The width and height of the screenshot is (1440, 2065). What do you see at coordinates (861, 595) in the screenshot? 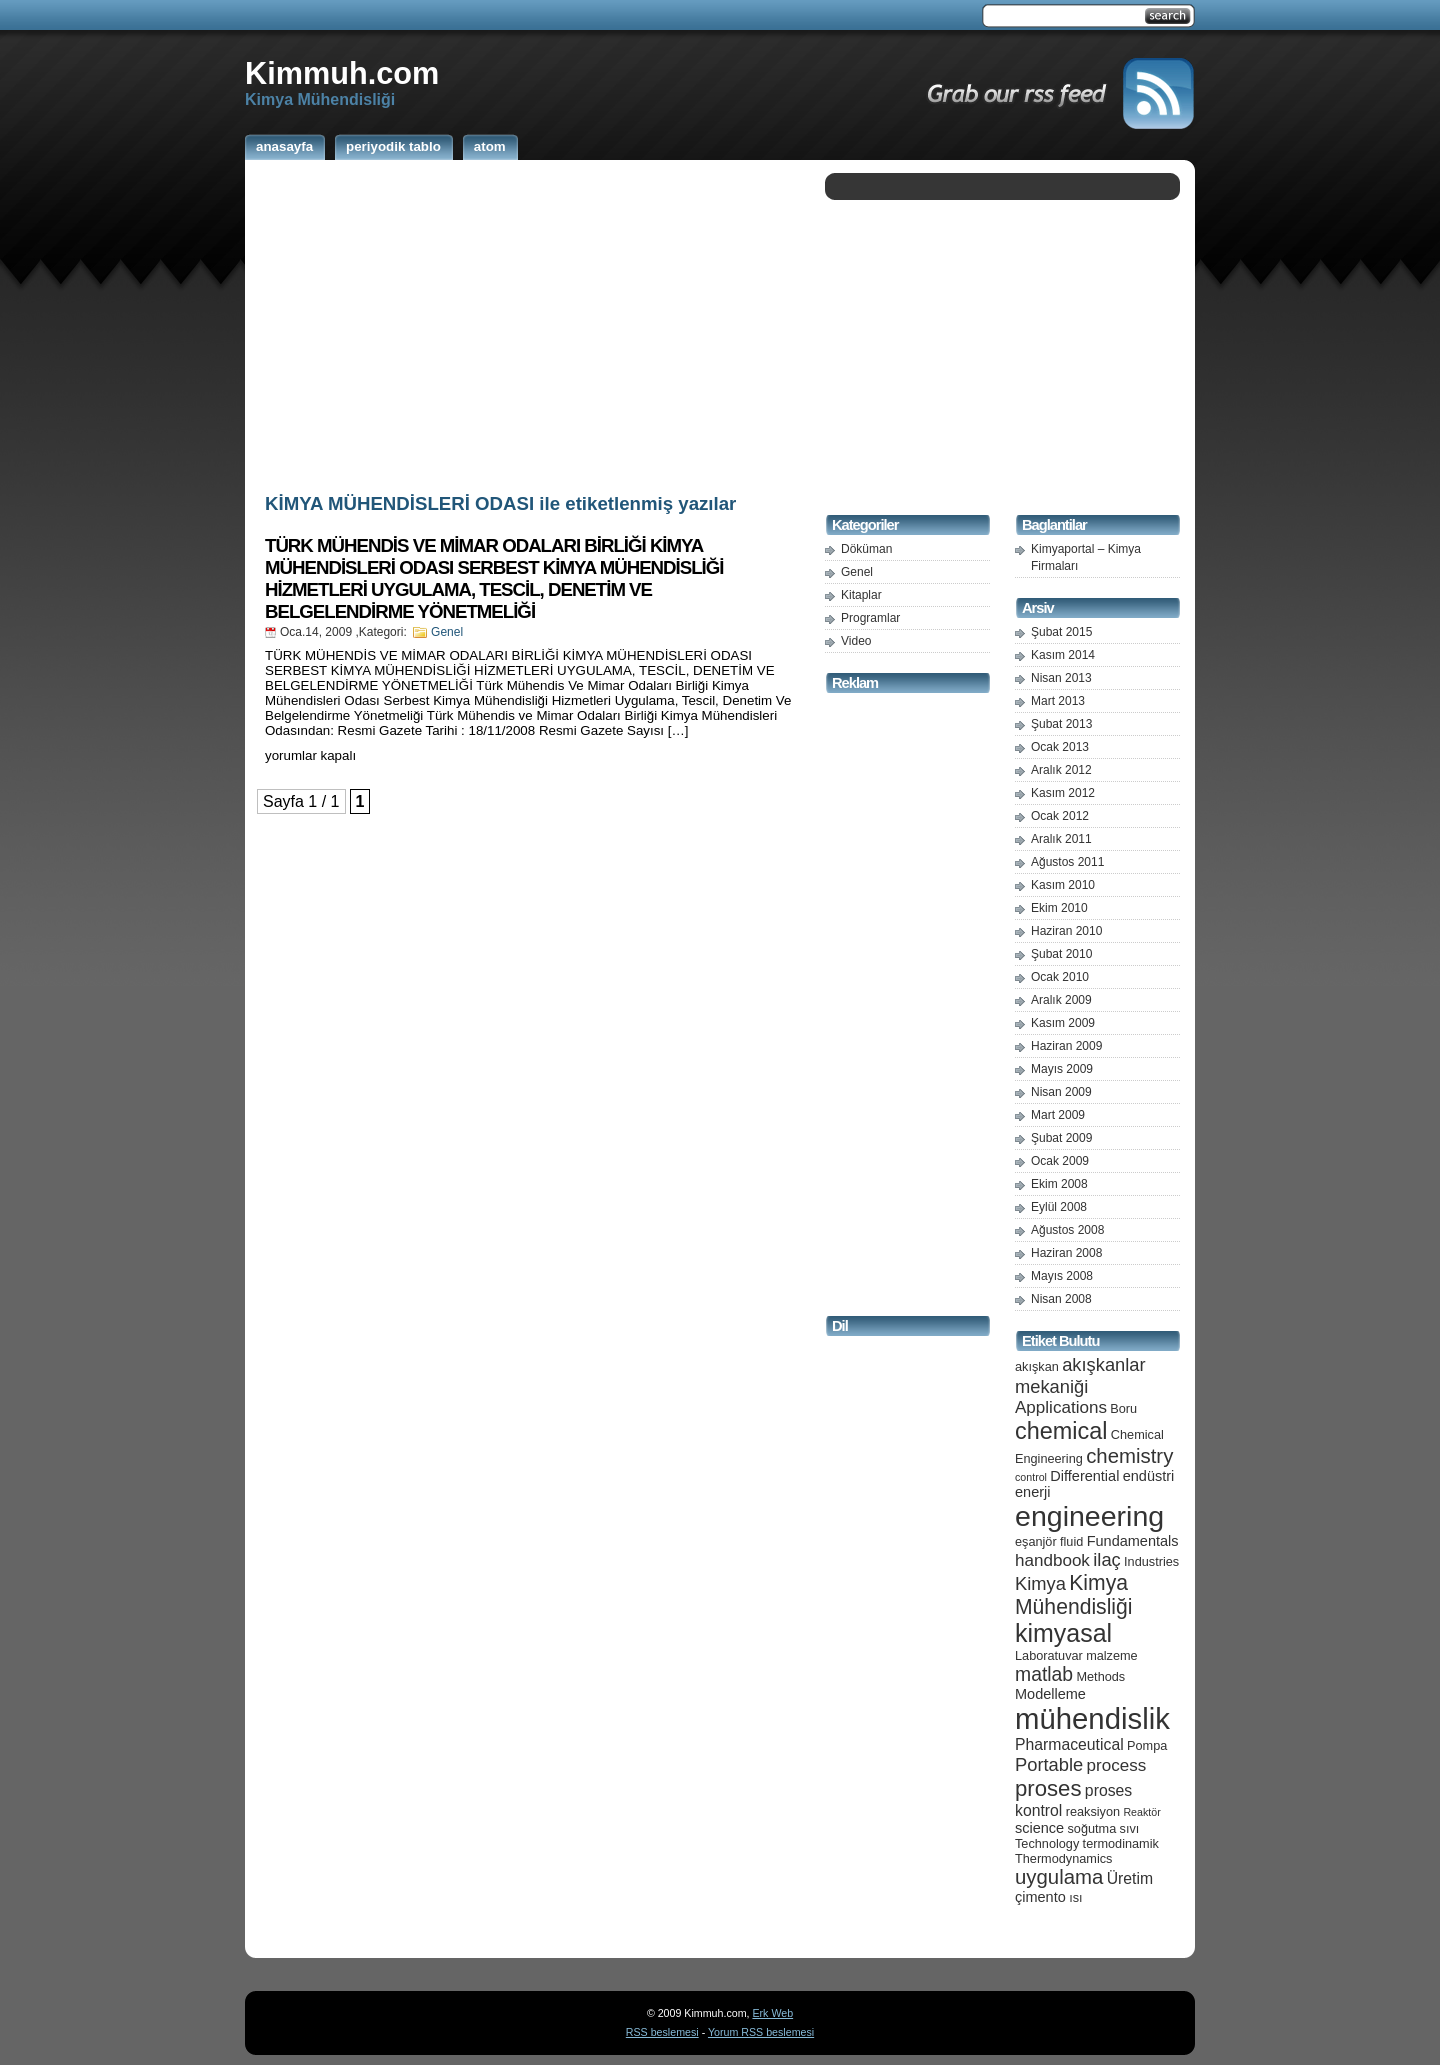
I see `Kitaplar` at bounding box center [861, 595].